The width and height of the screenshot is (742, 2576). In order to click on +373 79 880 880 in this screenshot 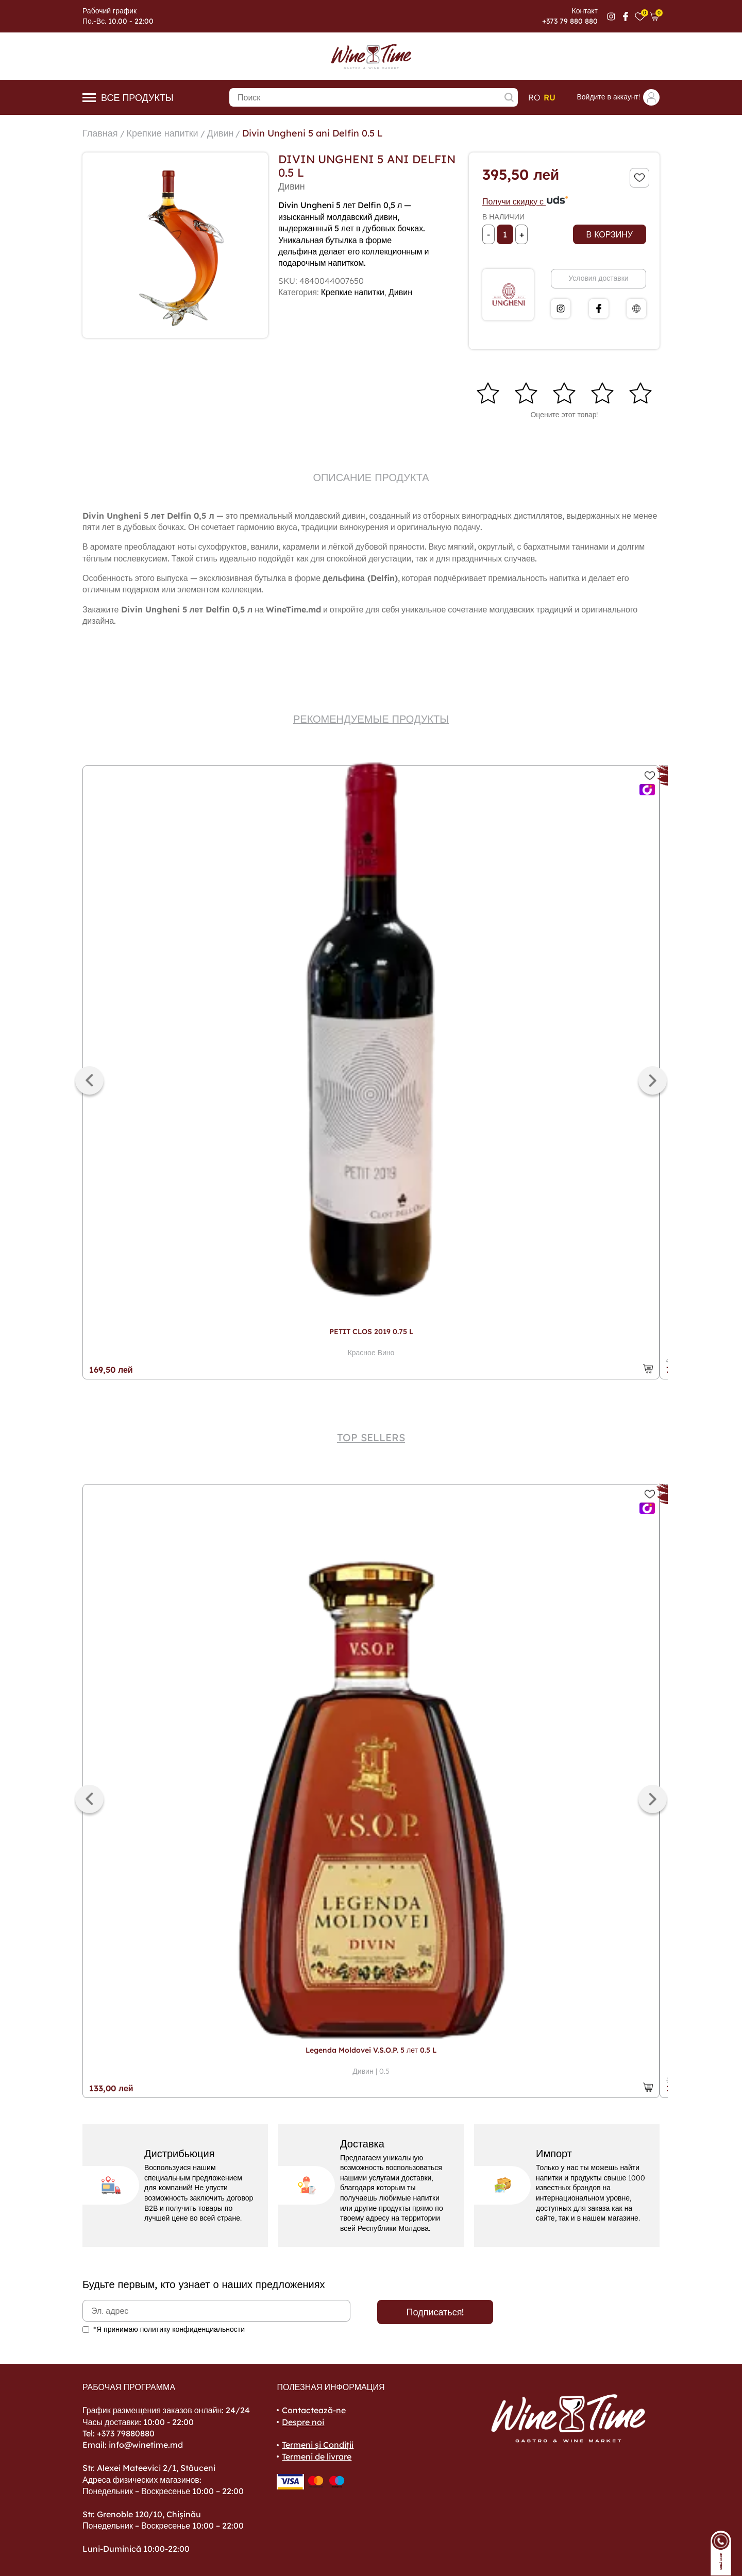, I will do `click(570, 21)`.